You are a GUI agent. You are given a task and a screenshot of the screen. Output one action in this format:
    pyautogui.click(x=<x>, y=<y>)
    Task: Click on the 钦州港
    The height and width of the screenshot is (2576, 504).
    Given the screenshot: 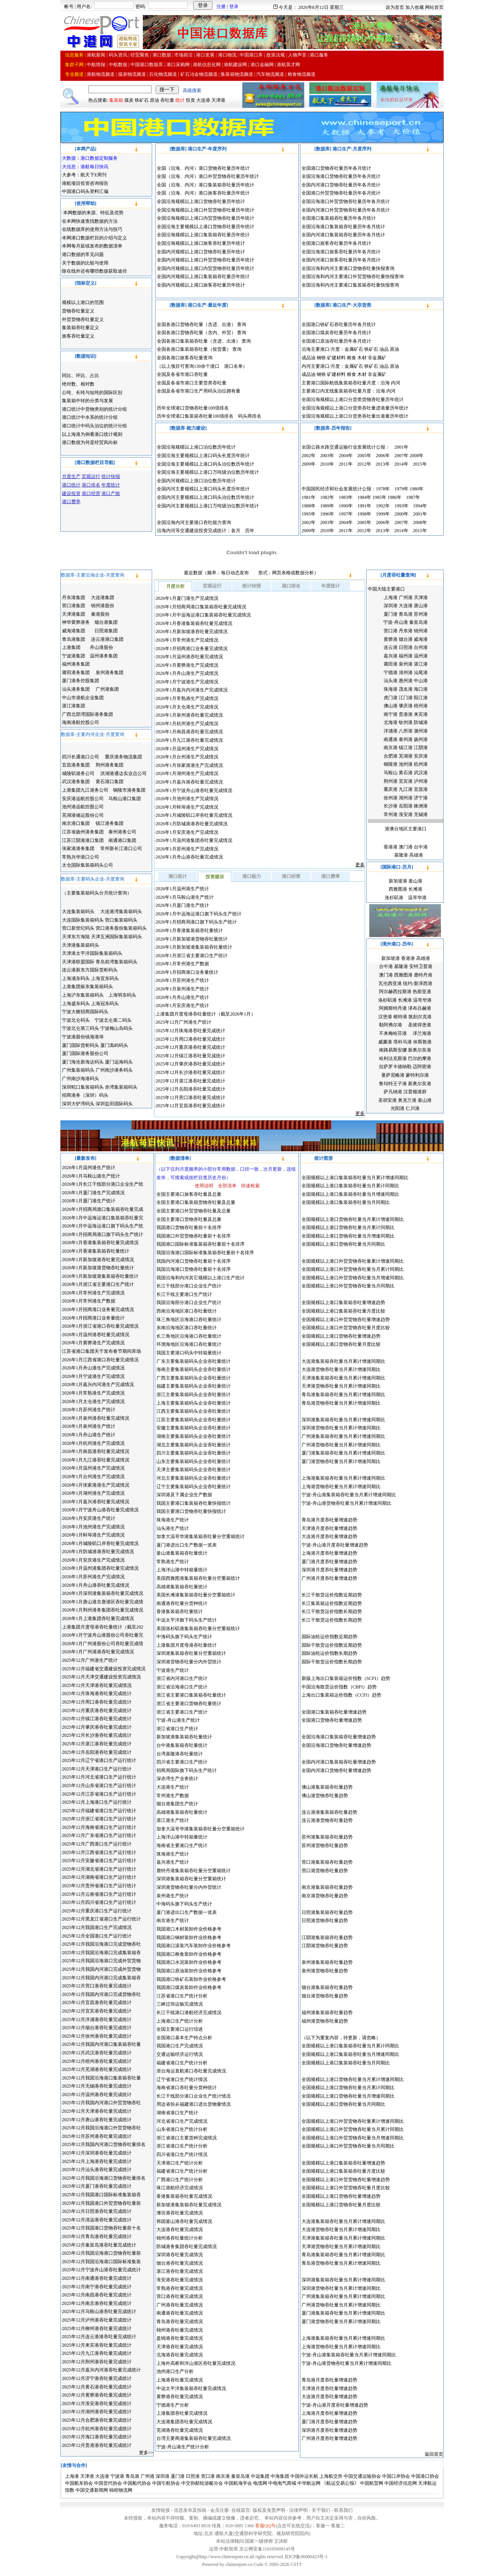 What is the action you would take?
    pyautogui.click(x=406, y=722)
    